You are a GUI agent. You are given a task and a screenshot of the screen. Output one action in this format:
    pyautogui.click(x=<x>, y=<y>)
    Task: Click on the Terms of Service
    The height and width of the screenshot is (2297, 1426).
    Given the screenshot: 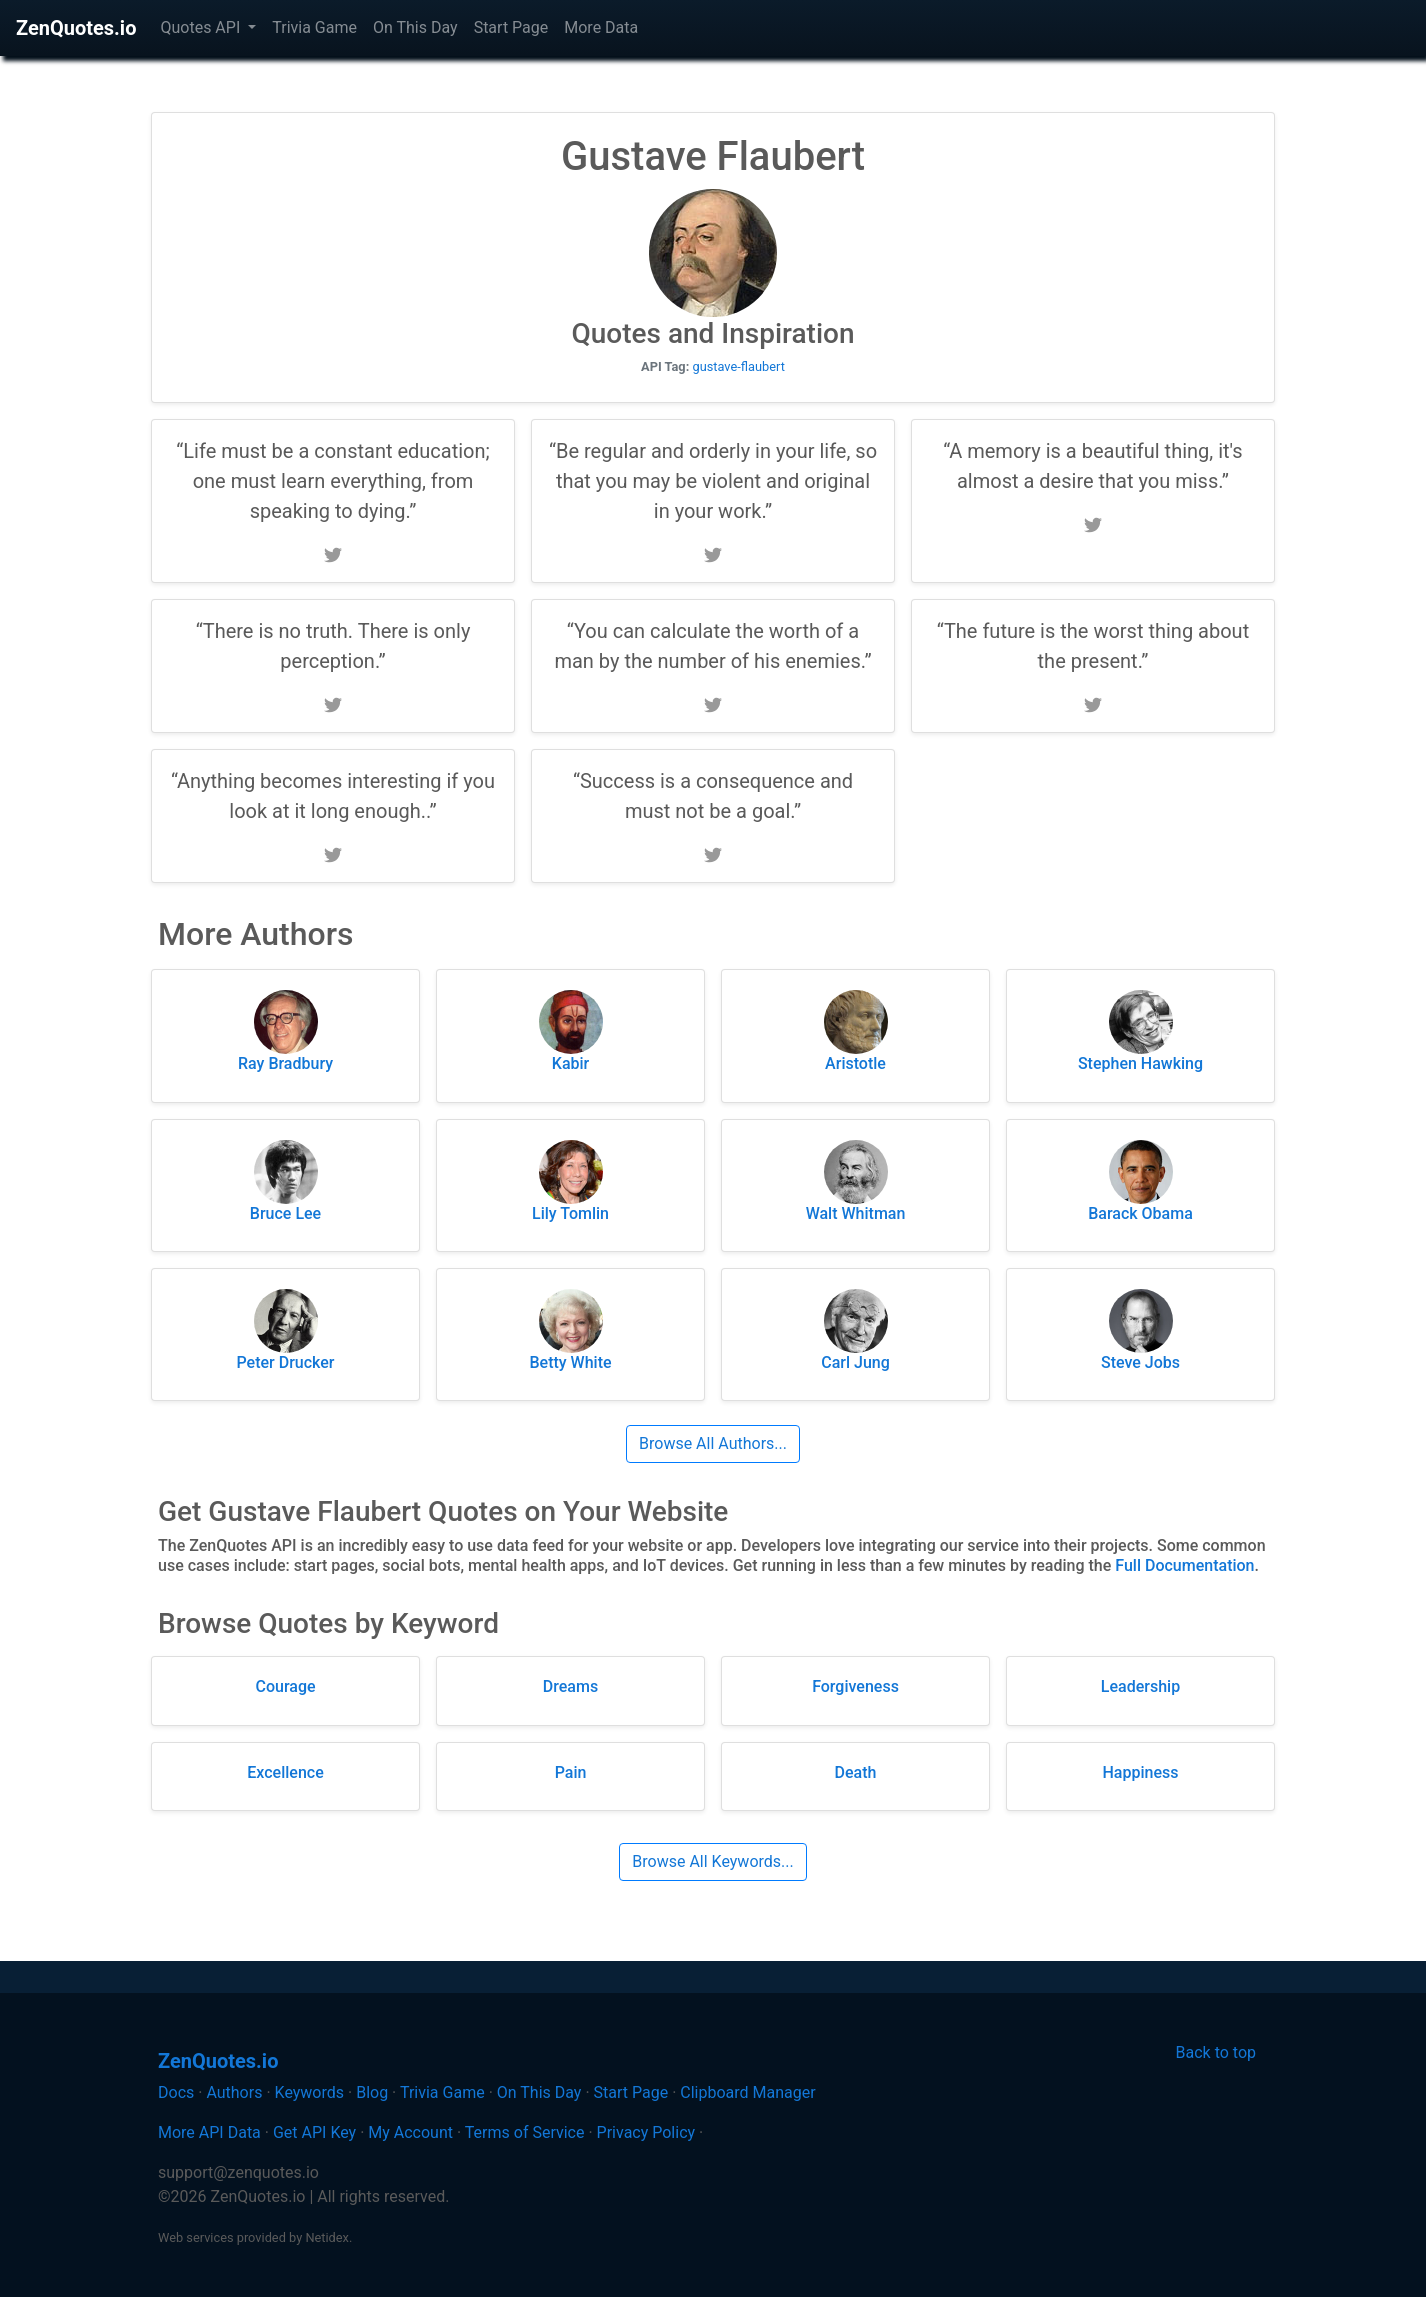 What is the action you would take?
    pyautogui.click(x=525, y=2132)
    